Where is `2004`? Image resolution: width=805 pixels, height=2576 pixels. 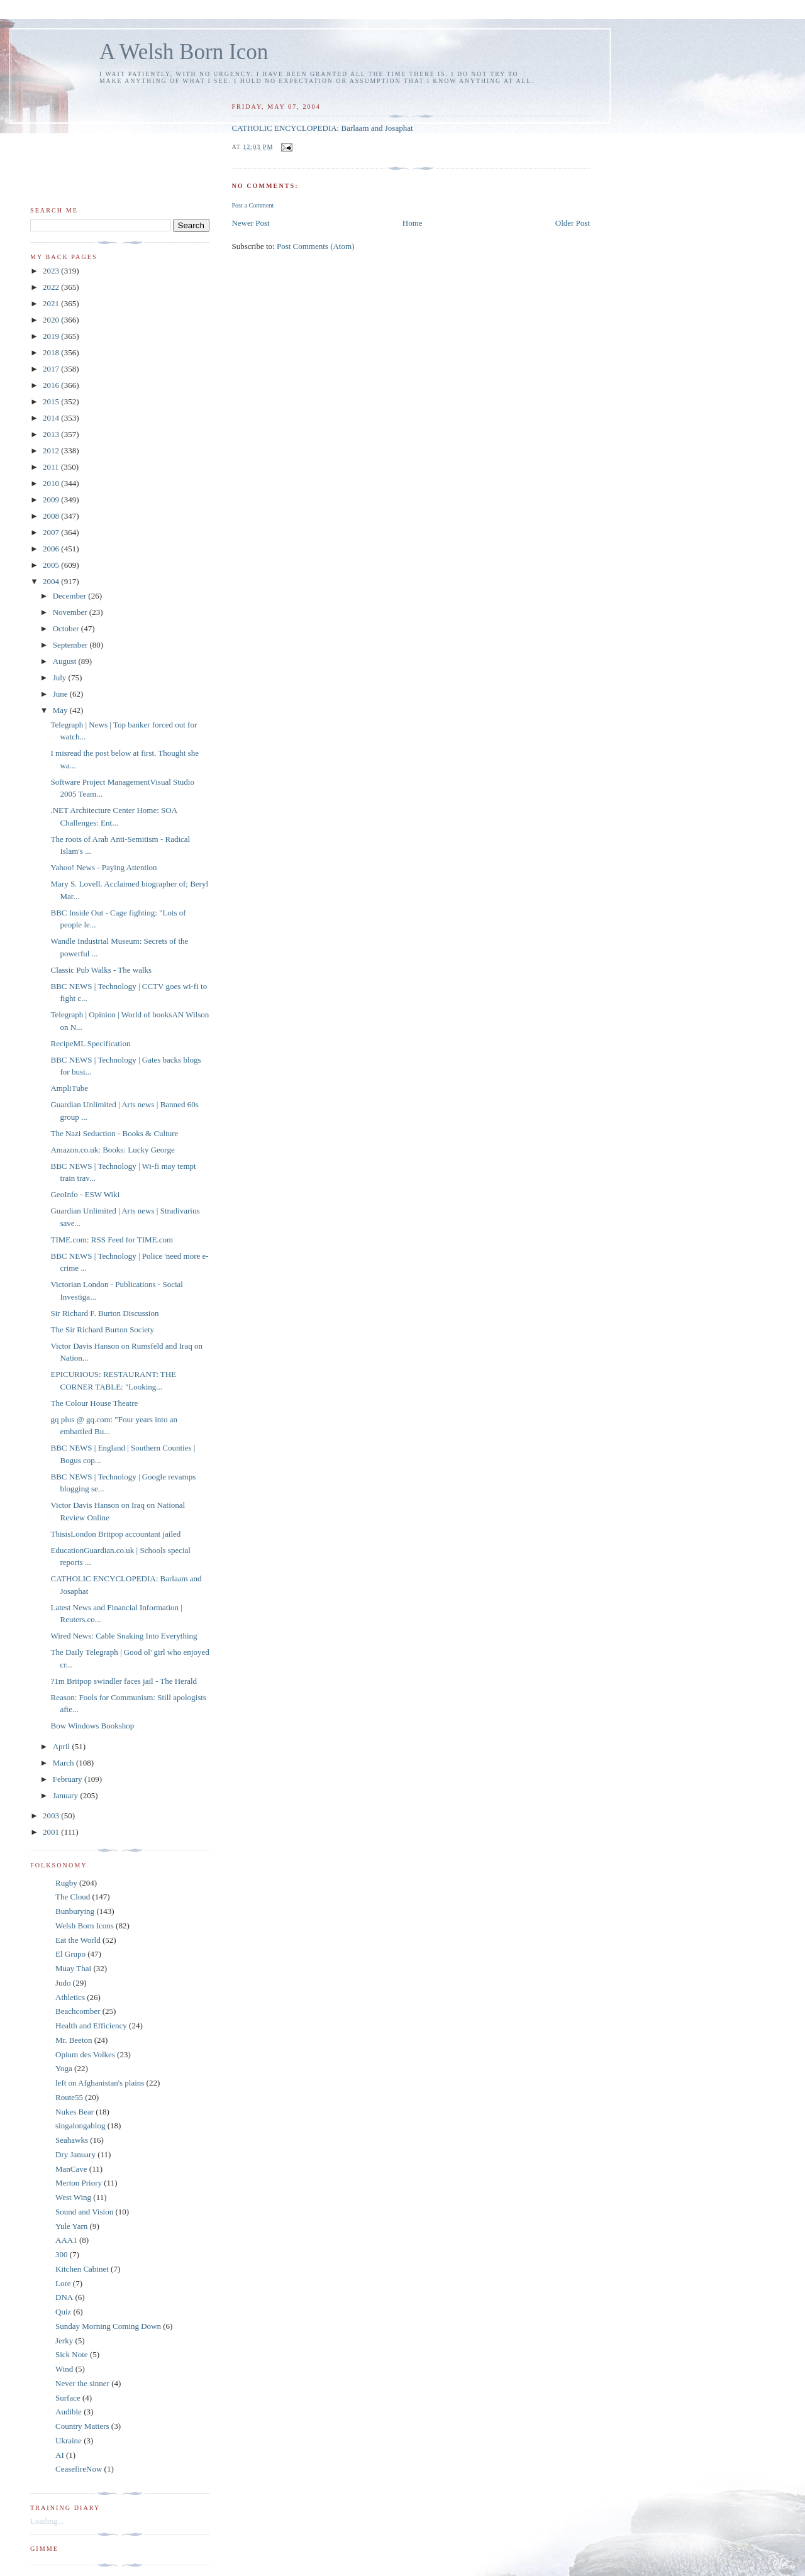 2004 is located at coordinates (52, 581).